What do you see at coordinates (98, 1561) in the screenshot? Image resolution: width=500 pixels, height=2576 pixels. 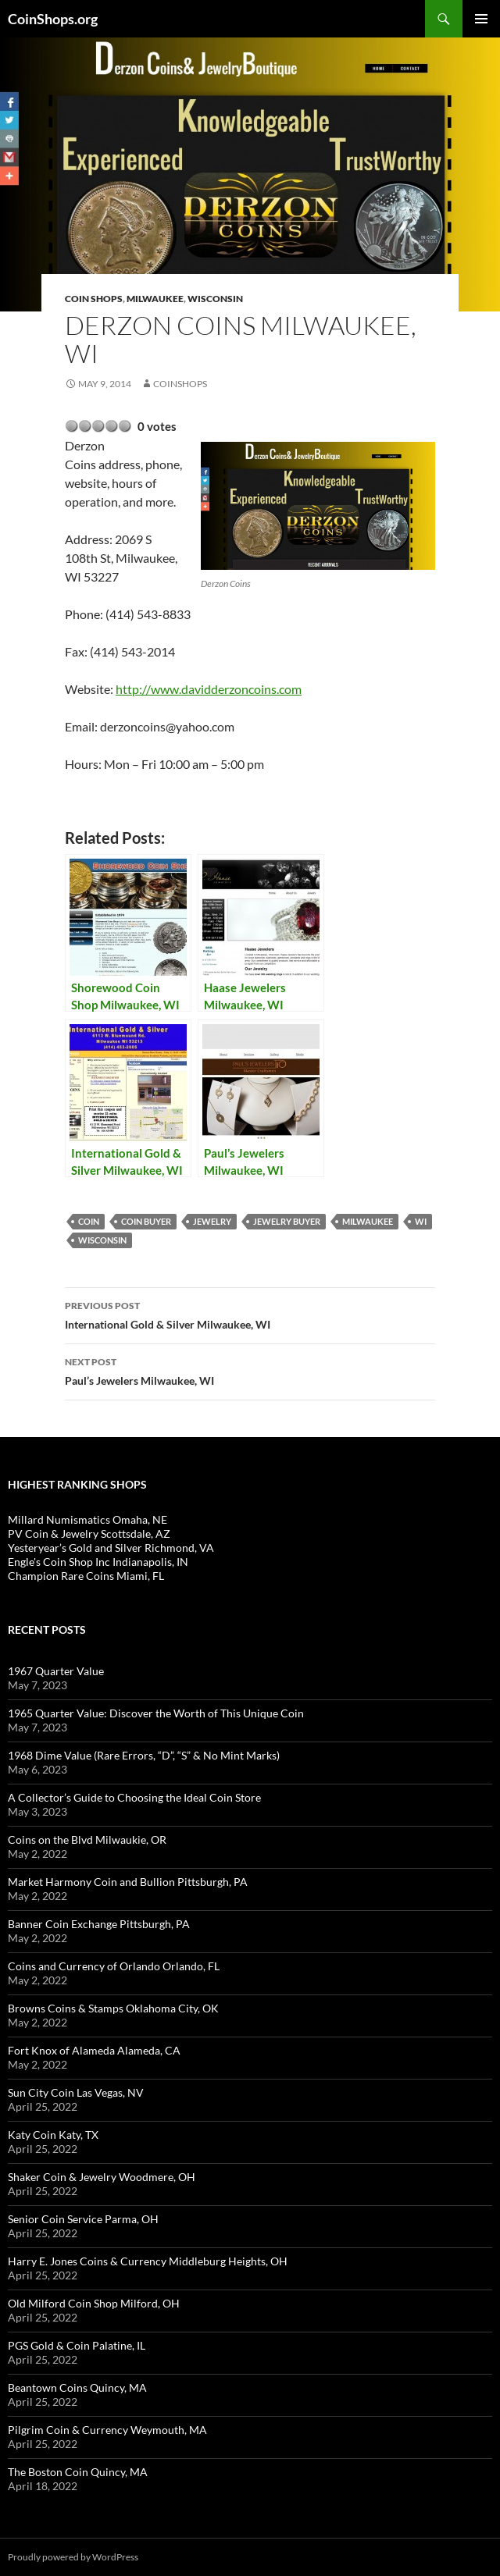 I see `Engle's Coin Shop Inc Indianapolis, IN` at bounding box center [98, 1561].